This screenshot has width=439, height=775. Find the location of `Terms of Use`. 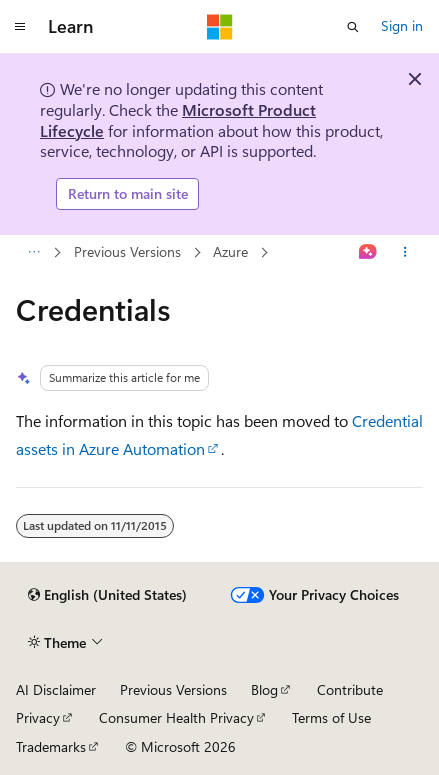

Terms of Use is located at coordinates (331, 717).